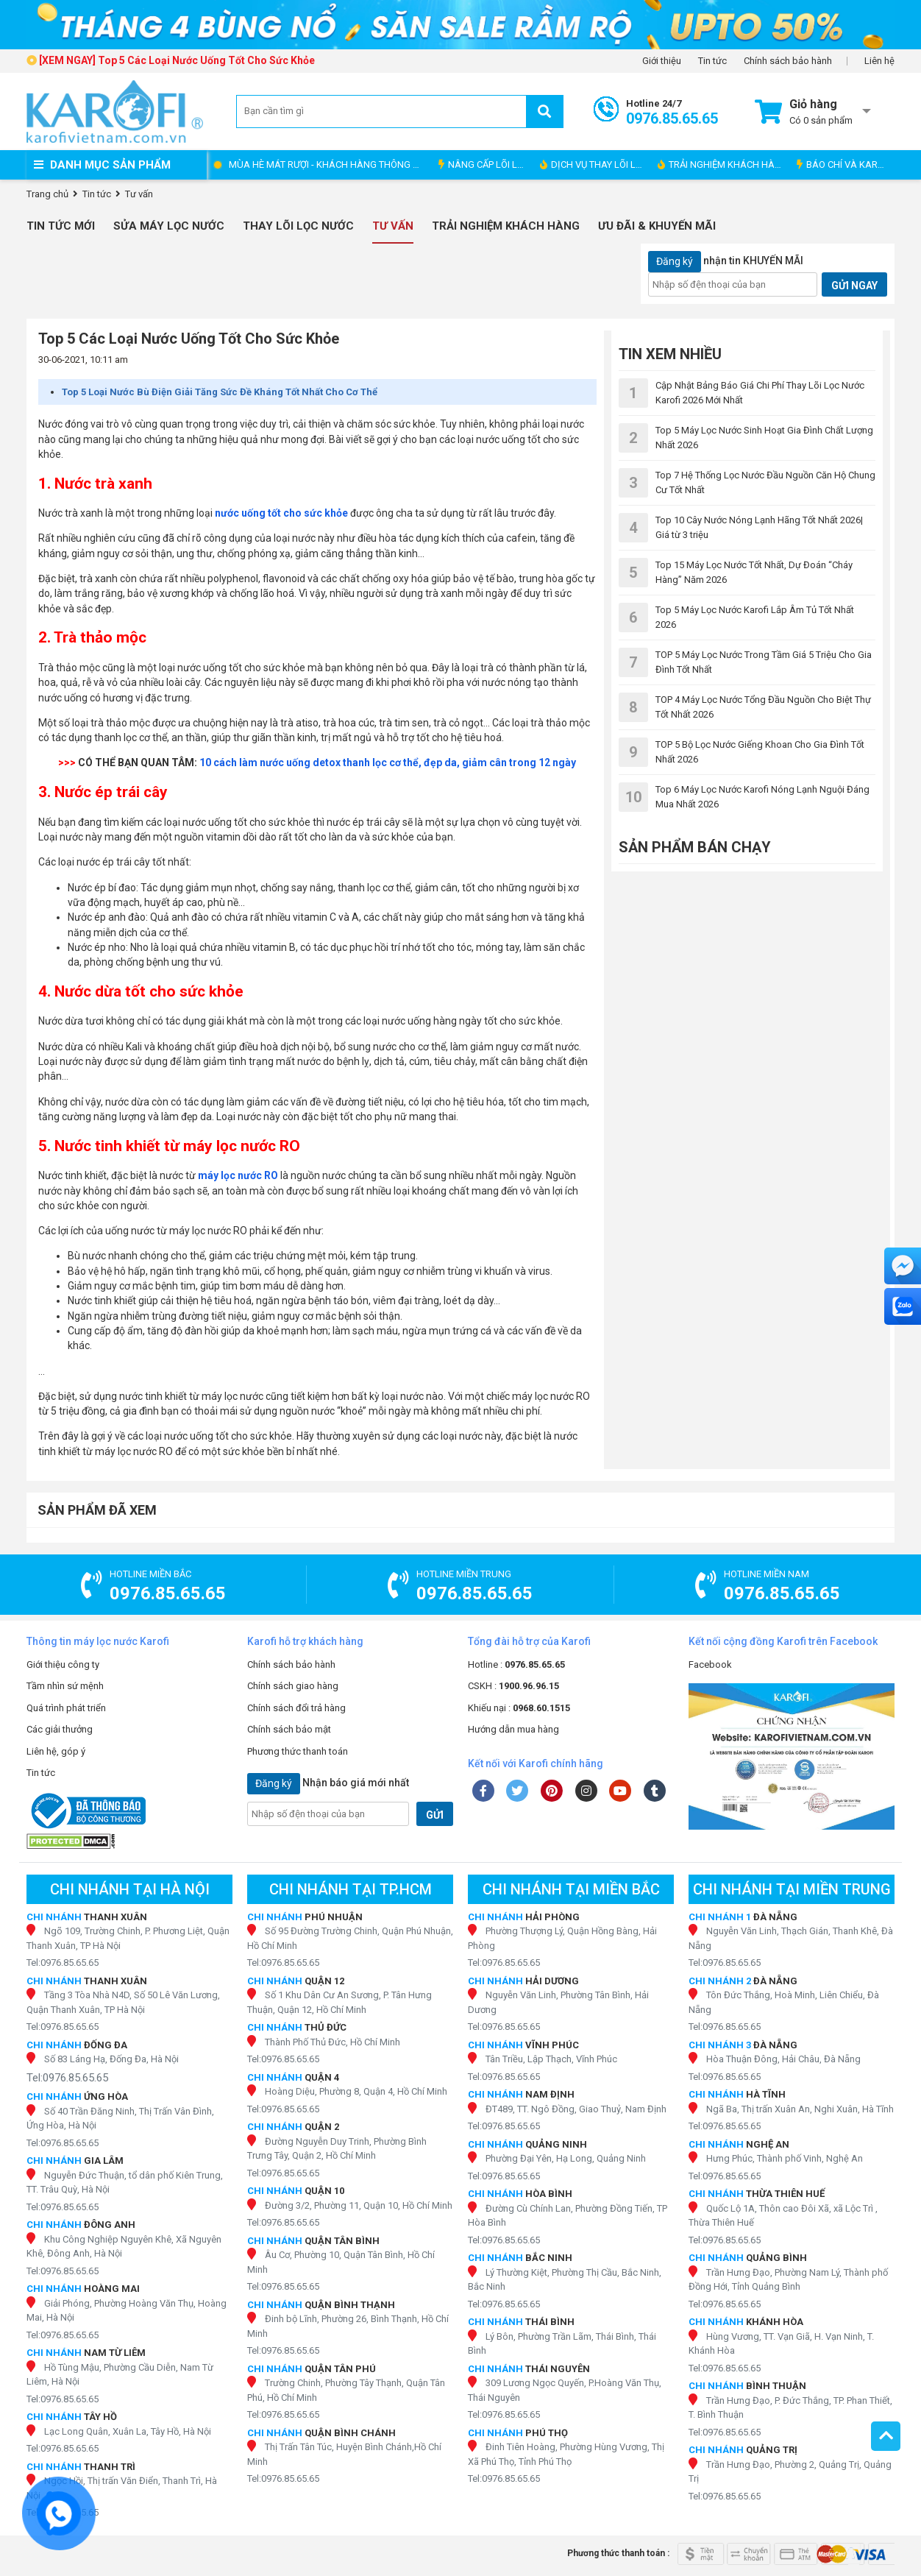  Describe the element at coordinates (879, 61) in the screenshot. I see `Liên hệ` at that location.